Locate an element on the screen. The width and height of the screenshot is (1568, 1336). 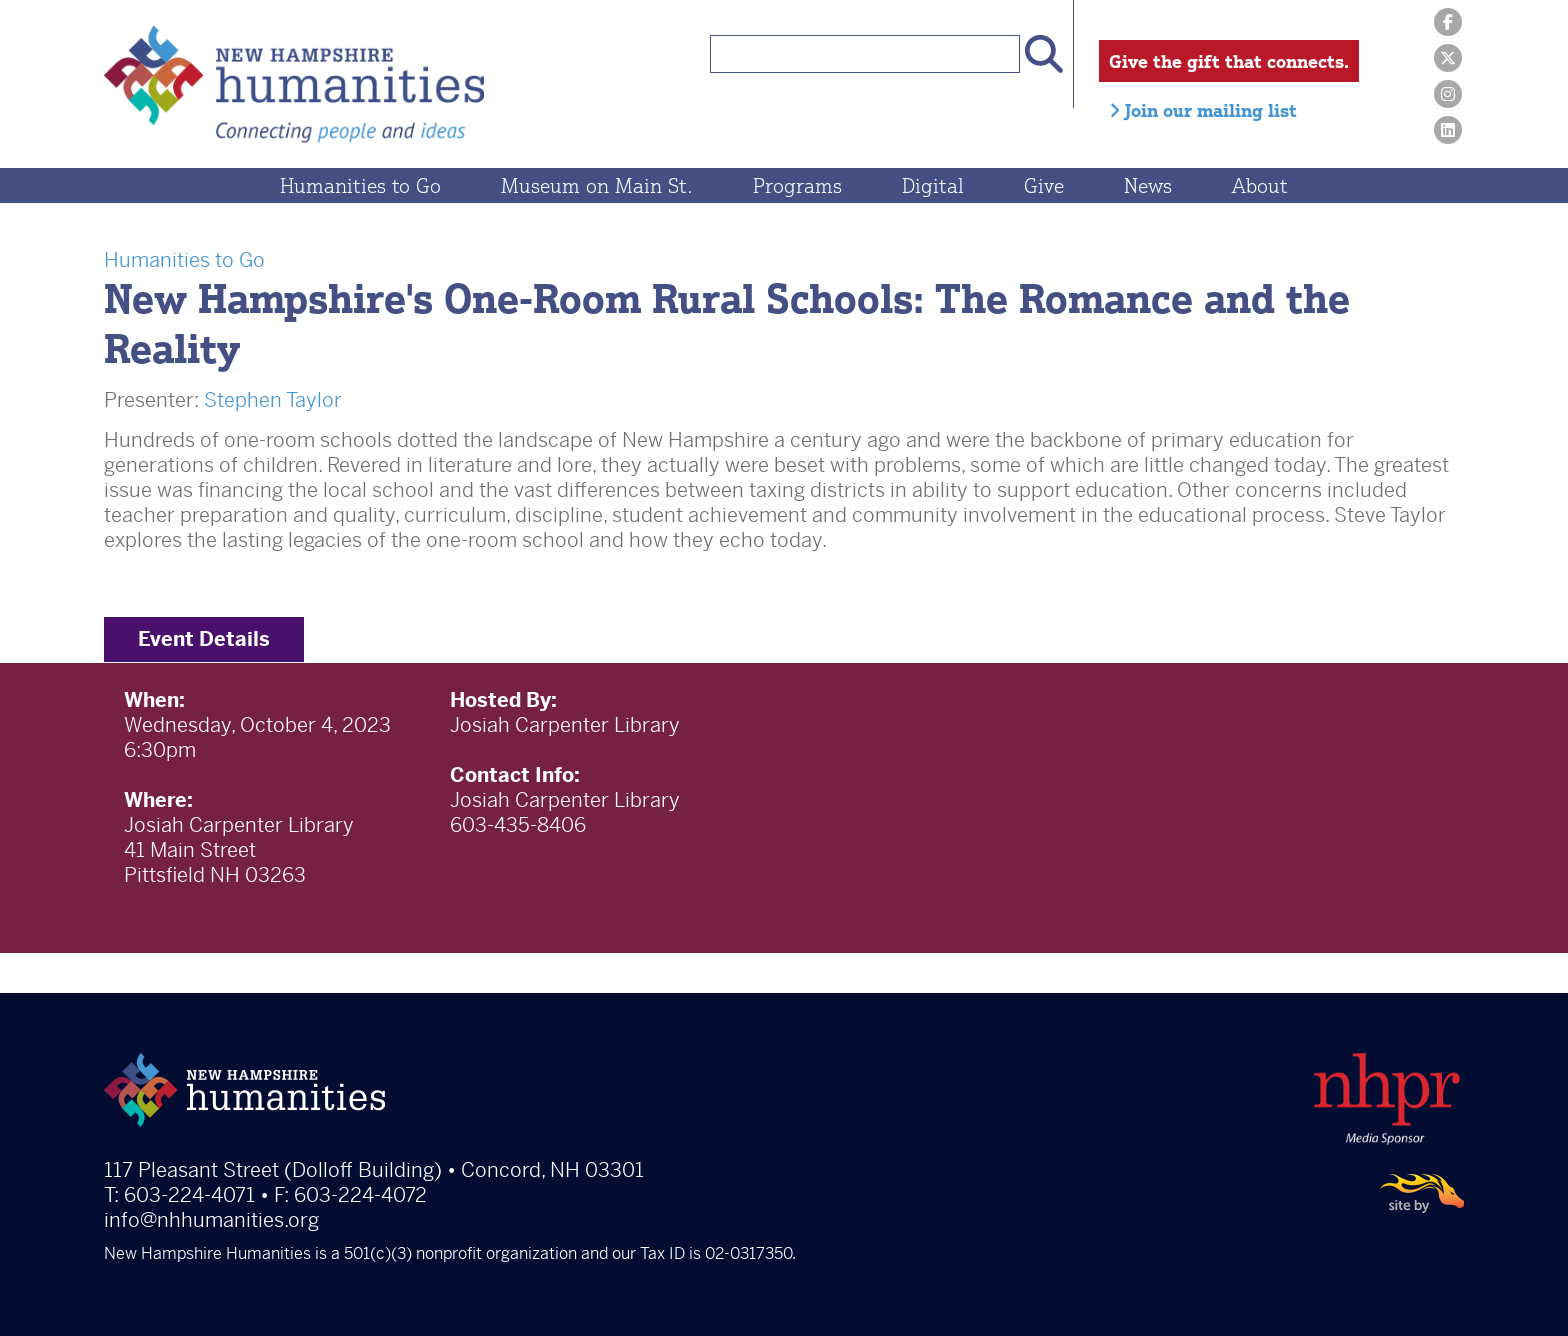
Digital is located at coordinates (933, 185).